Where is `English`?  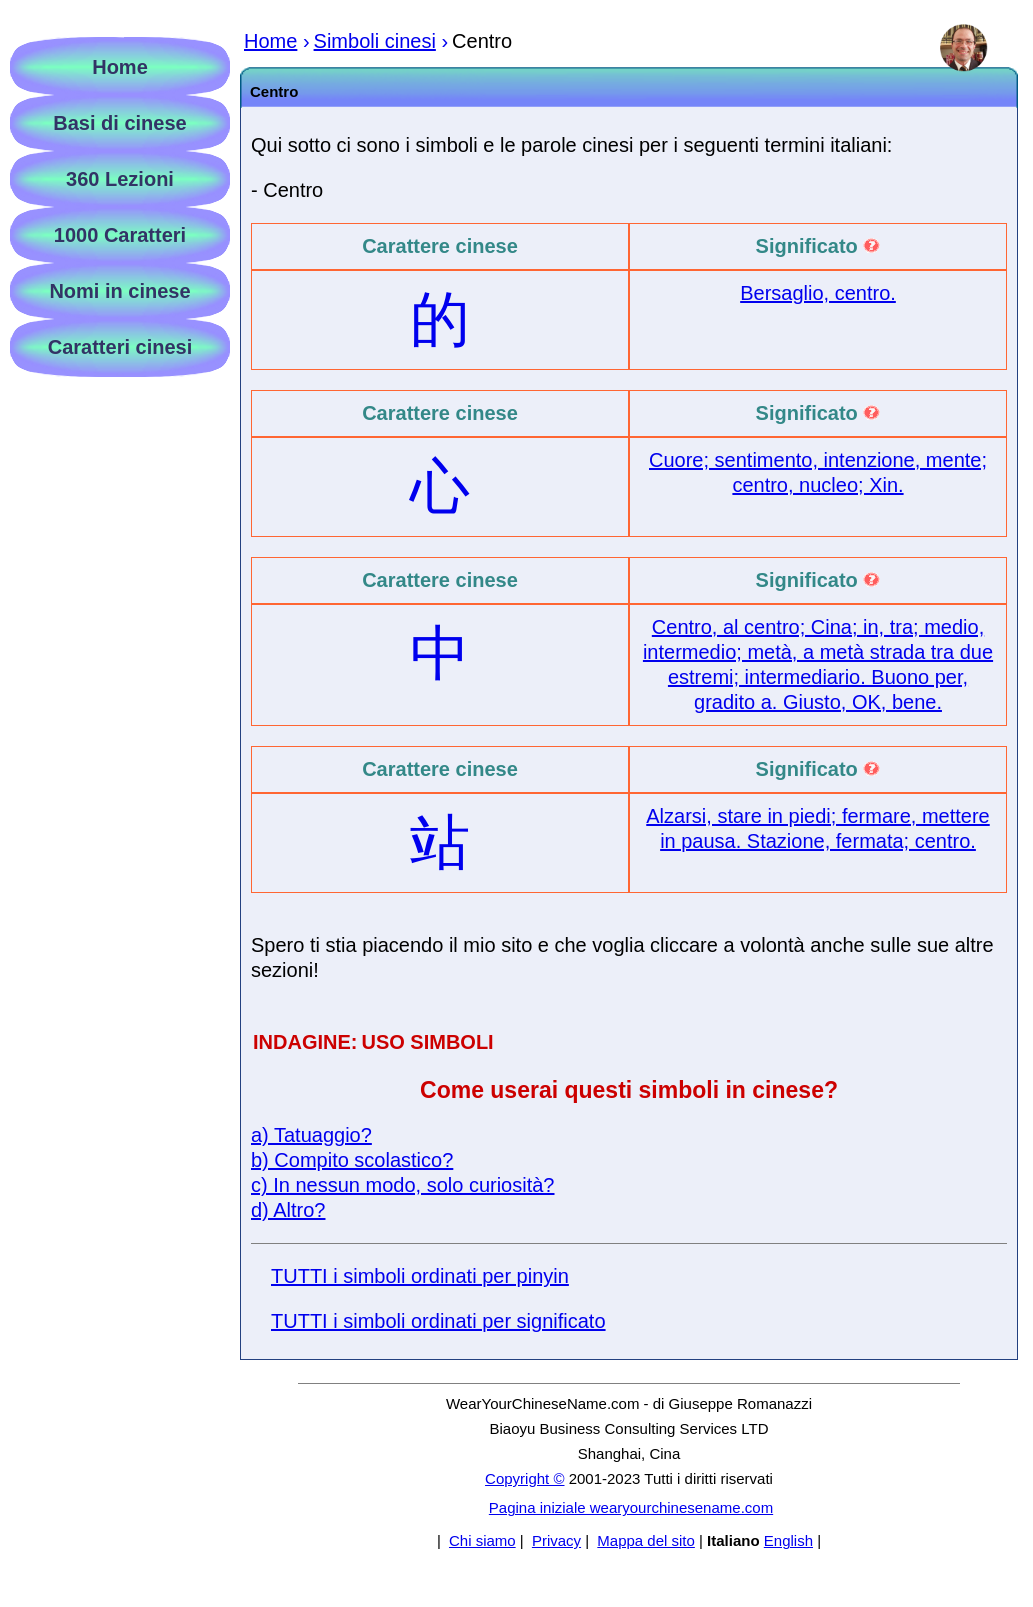 English is located at coordinates (788, 1540).